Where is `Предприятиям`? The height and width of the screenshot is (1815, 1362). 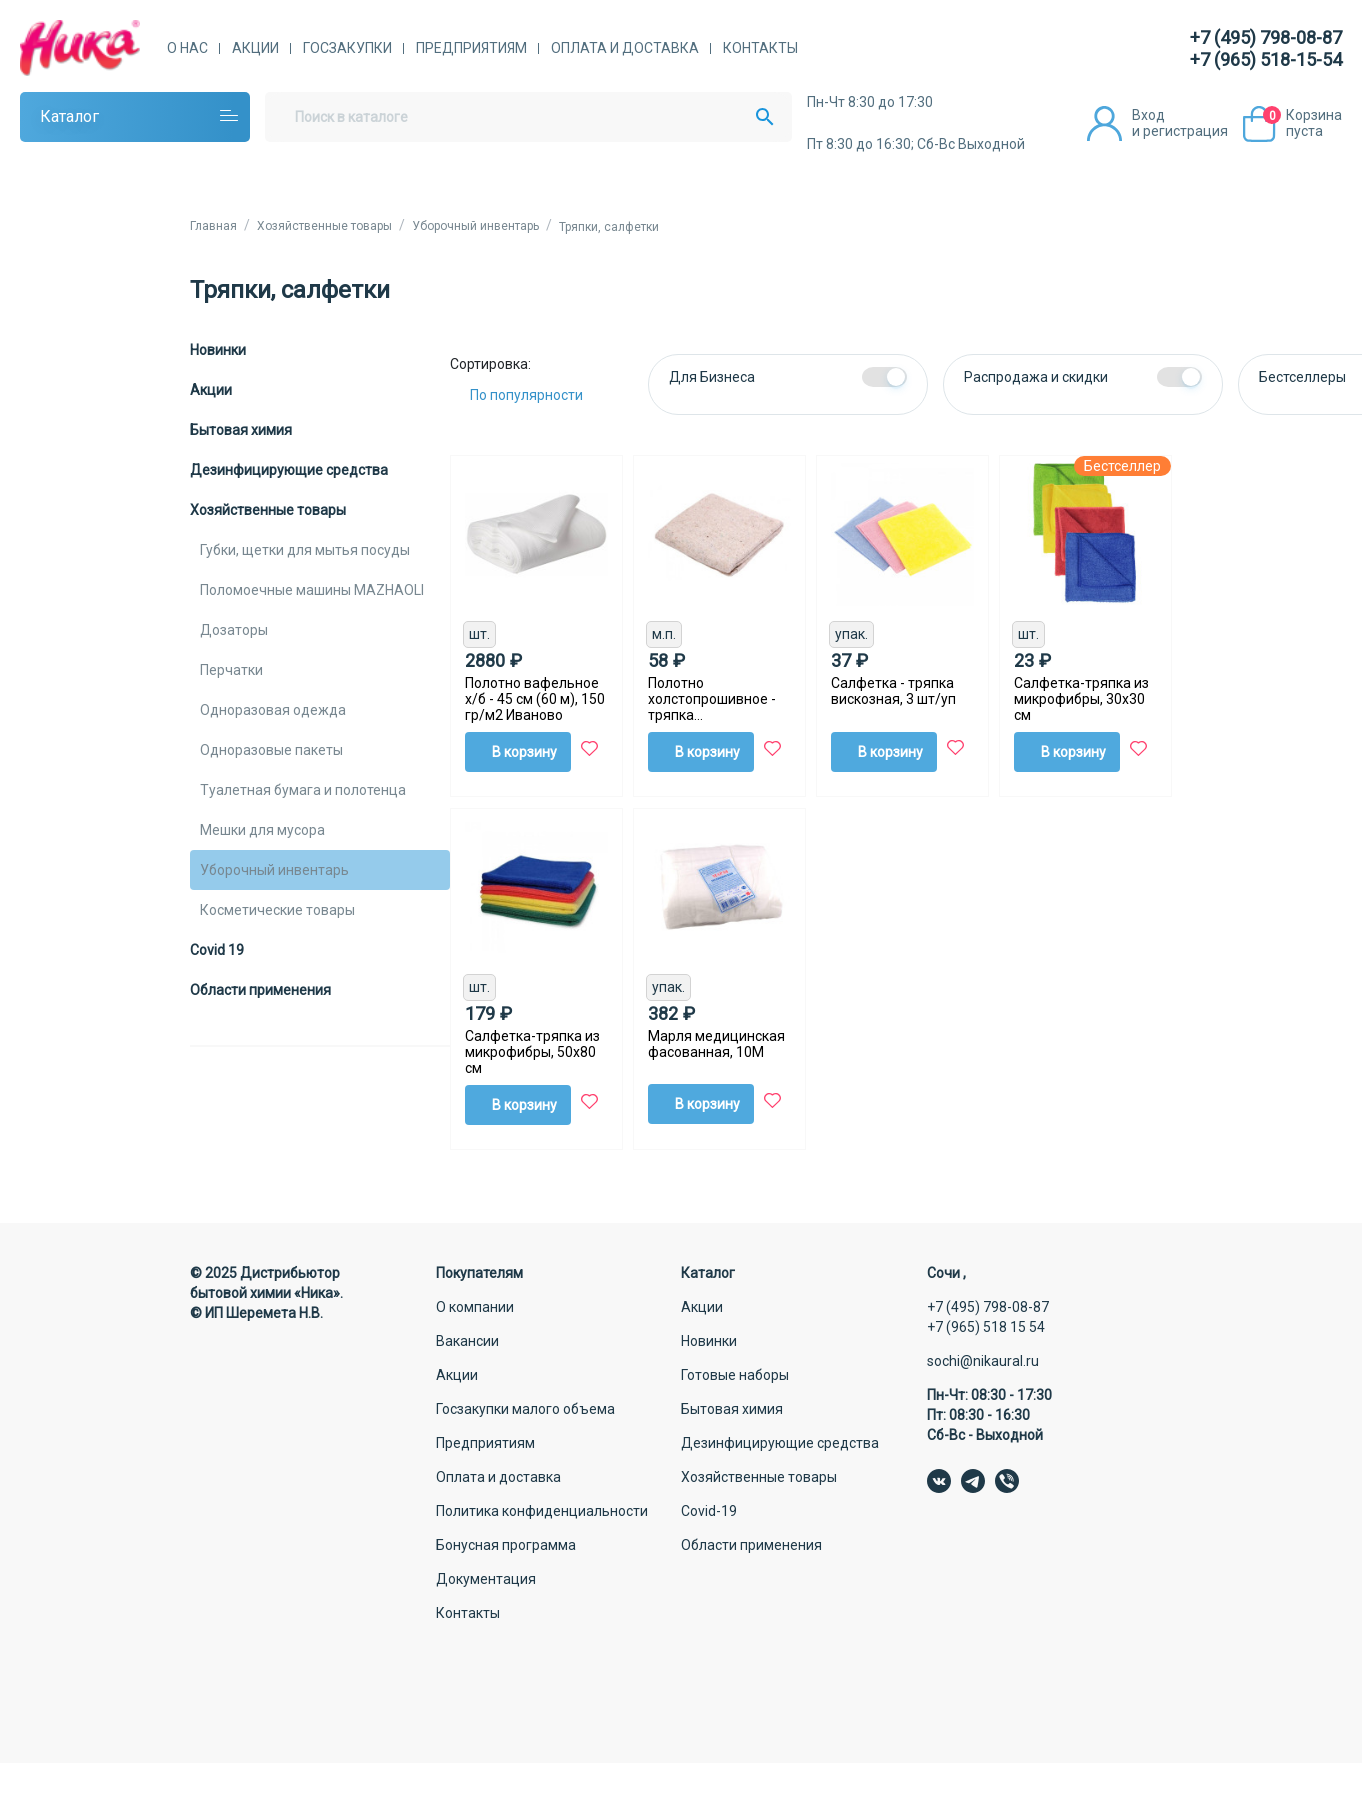
Предприятиям is located at coordinates (471, 48).